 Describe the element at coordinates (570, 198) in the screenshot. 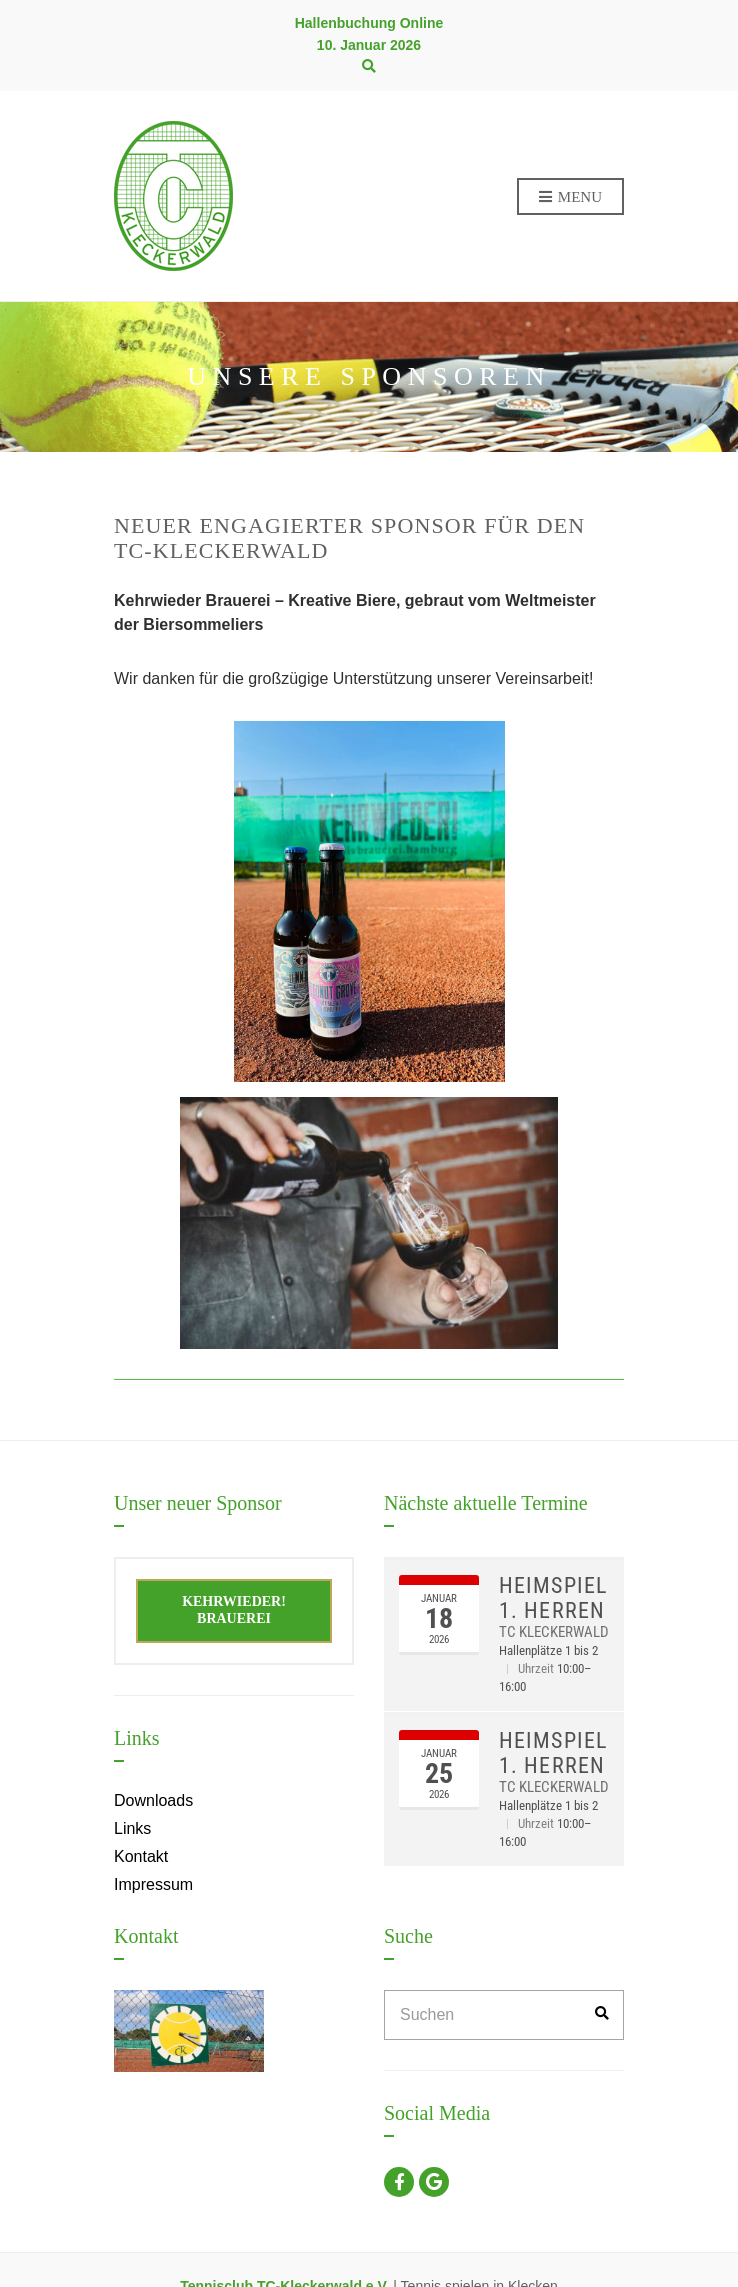

I see `Menu` at that location.